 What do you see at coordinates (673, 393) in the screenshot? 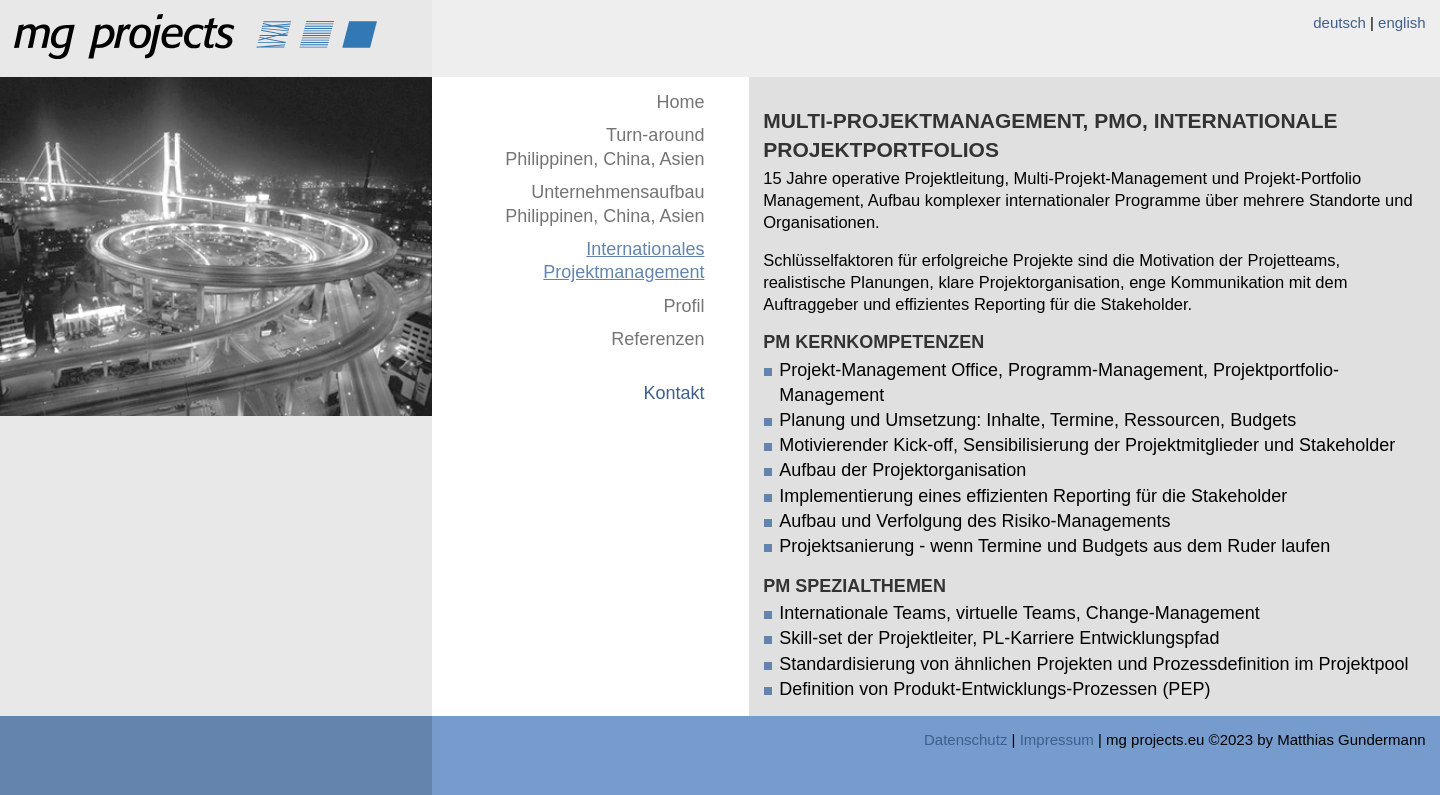
I see `Kontakt` at bounding box center [673, 393].